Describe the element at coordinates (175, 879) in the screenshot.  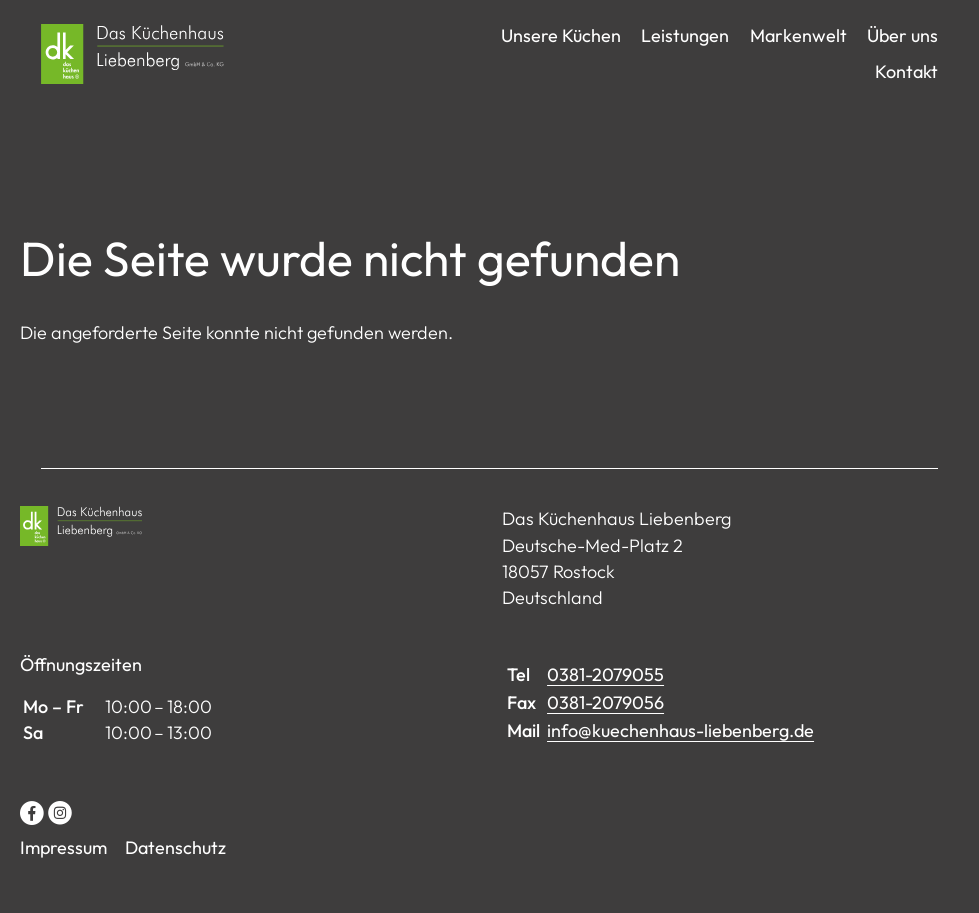
I see `Datenschutz` at that location.